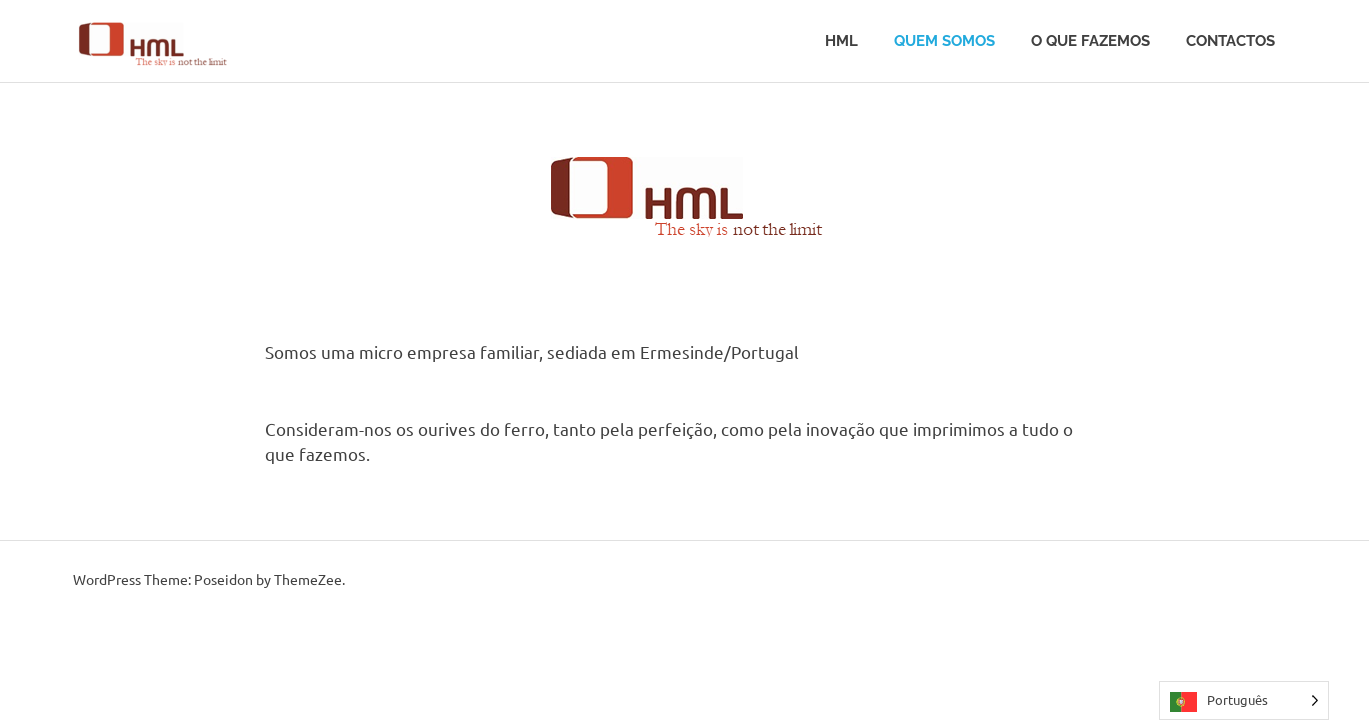  I want to click on [Language selected: Portuguese], so click(1244, 700).